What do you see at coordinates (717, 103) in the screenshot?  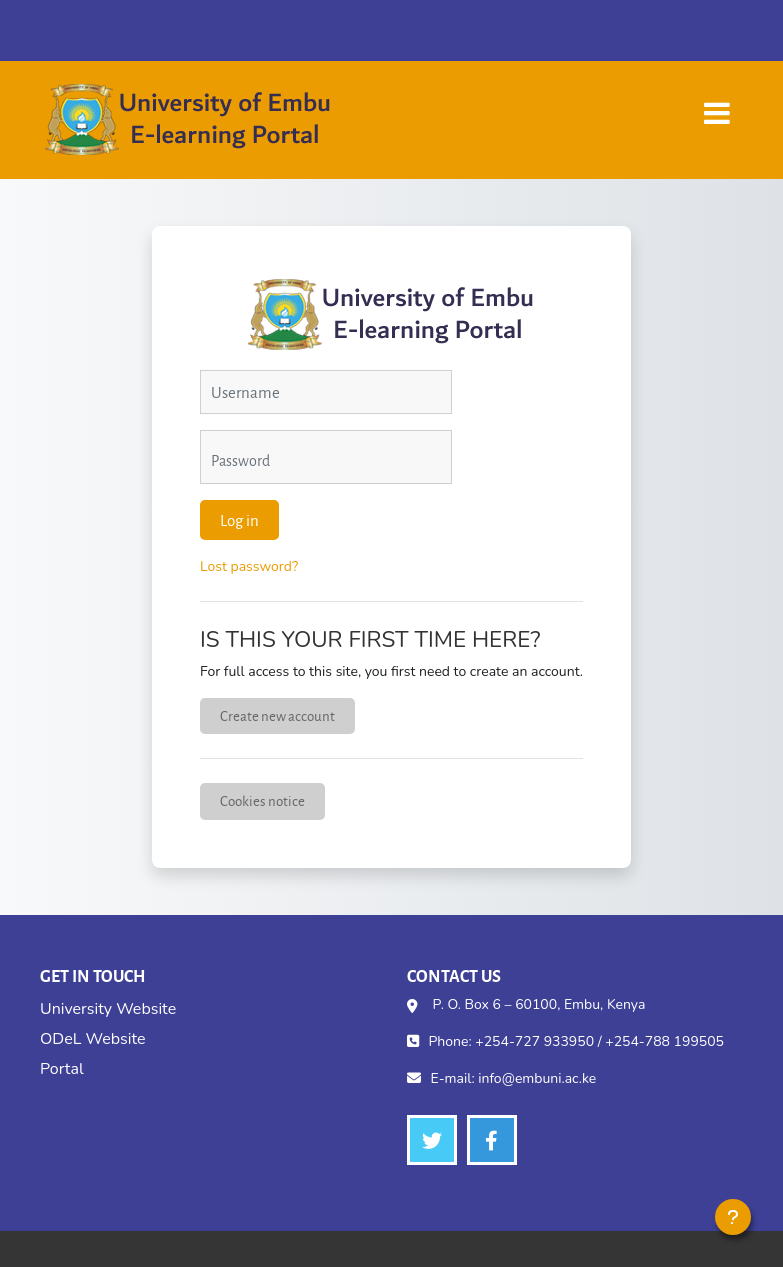 I see `[Toggle navigation]` at bounding box center [717, 103].